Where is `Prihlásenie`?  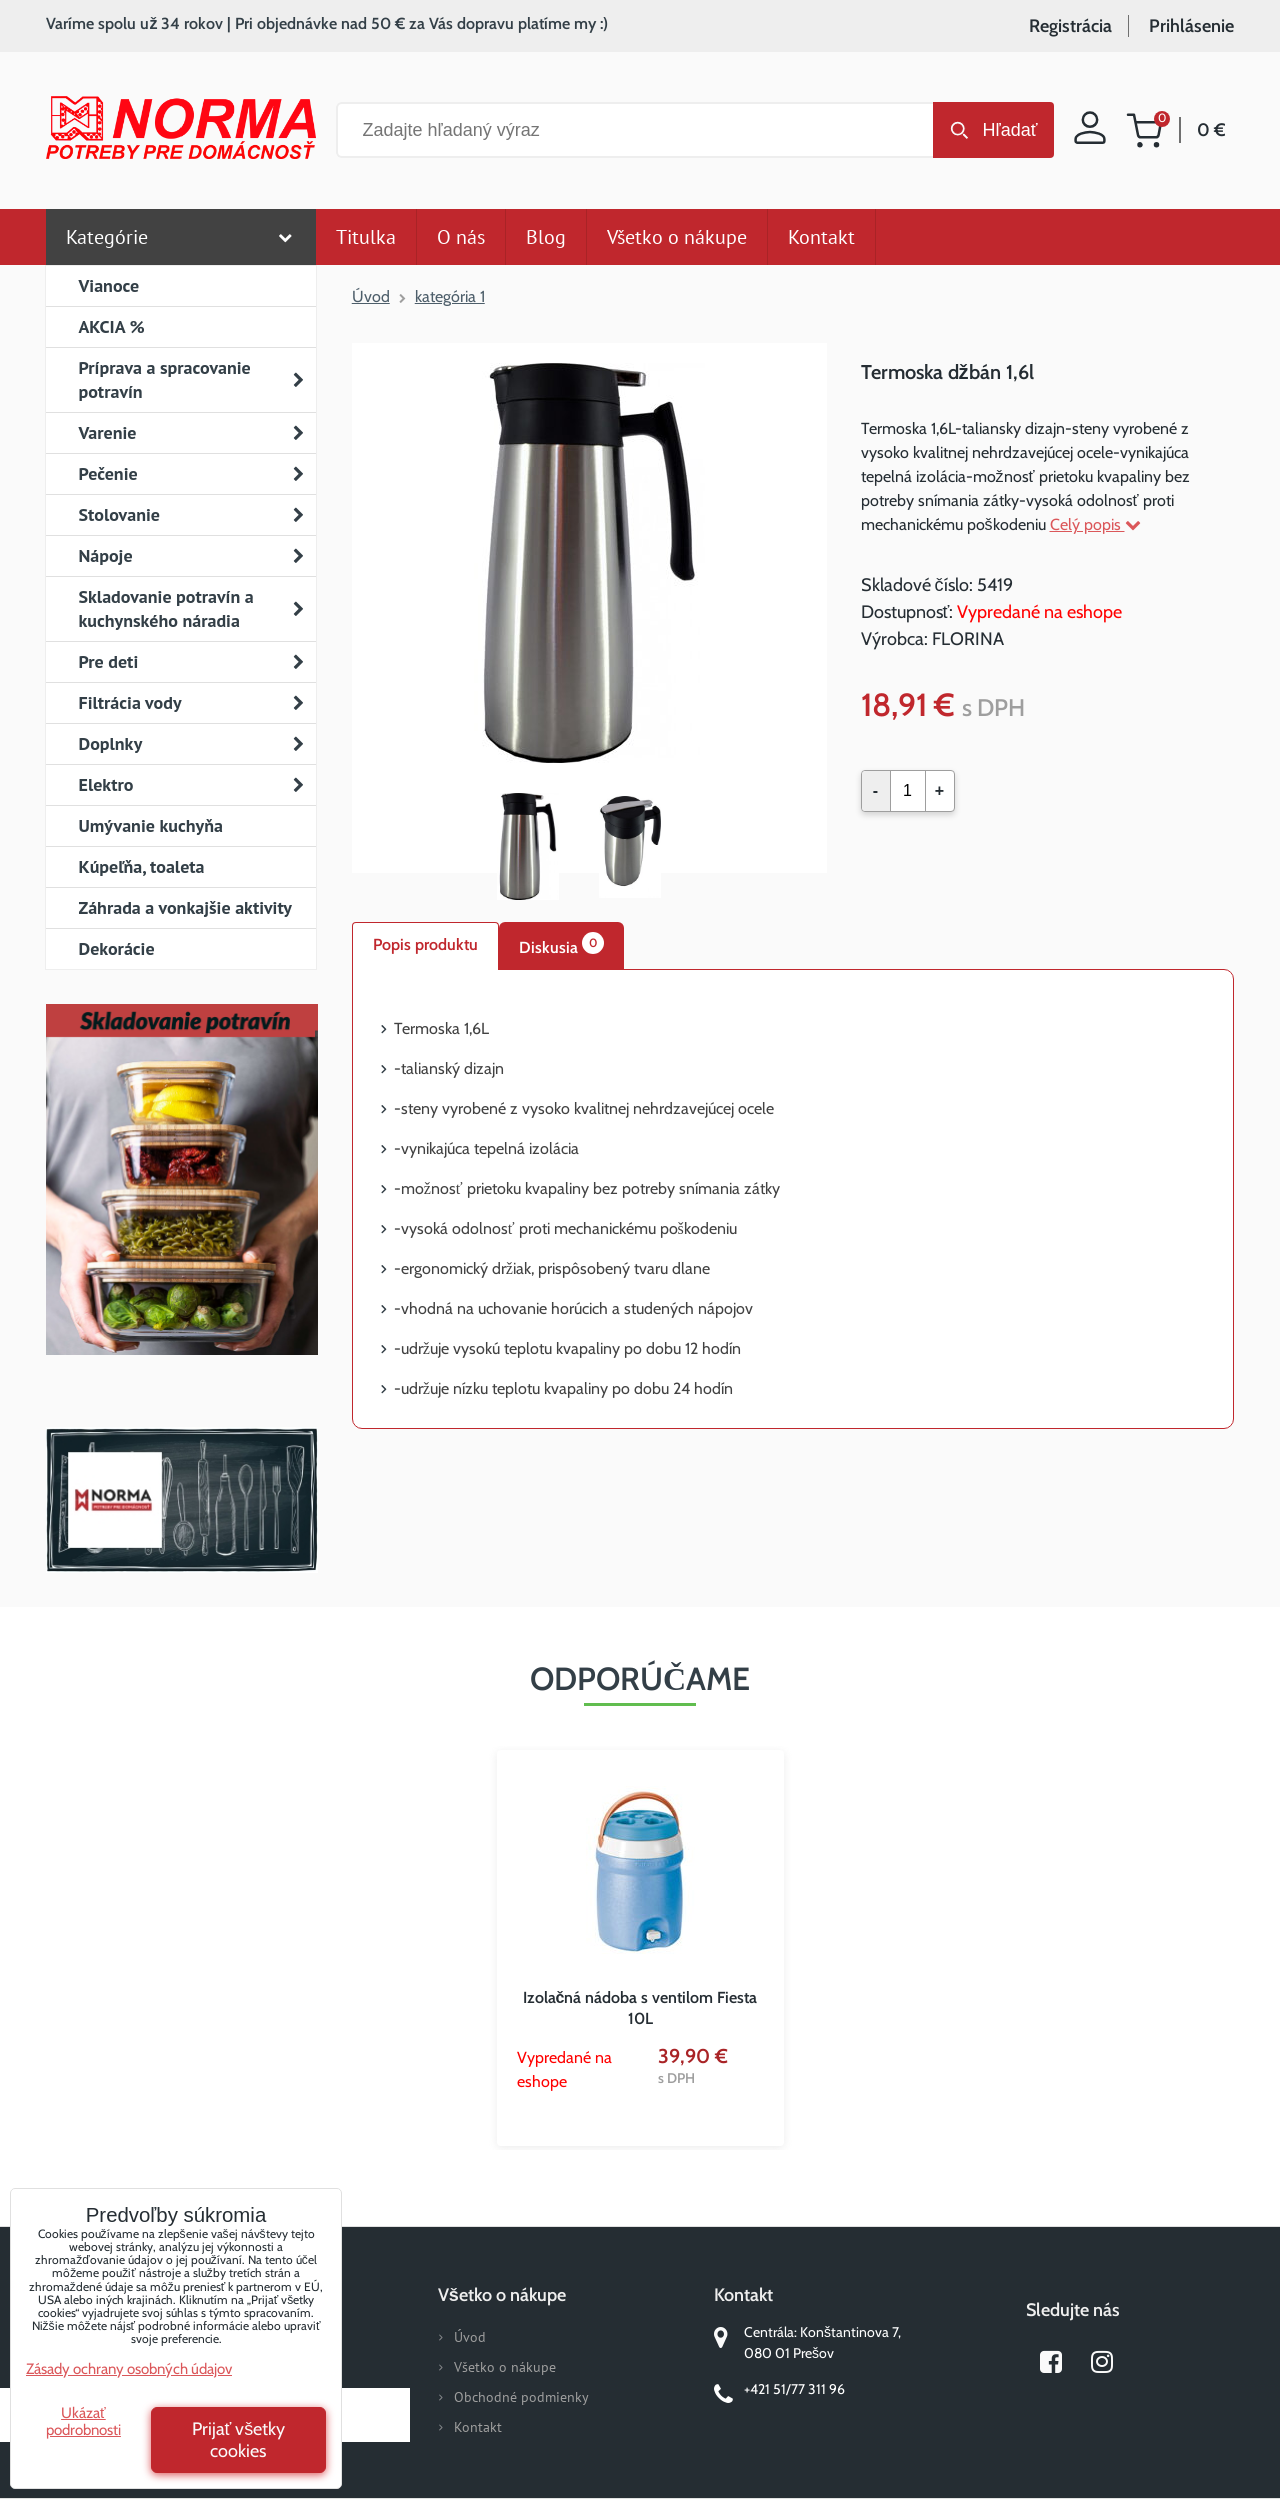
Prihlásenie is located at coordinates (1191, 26).